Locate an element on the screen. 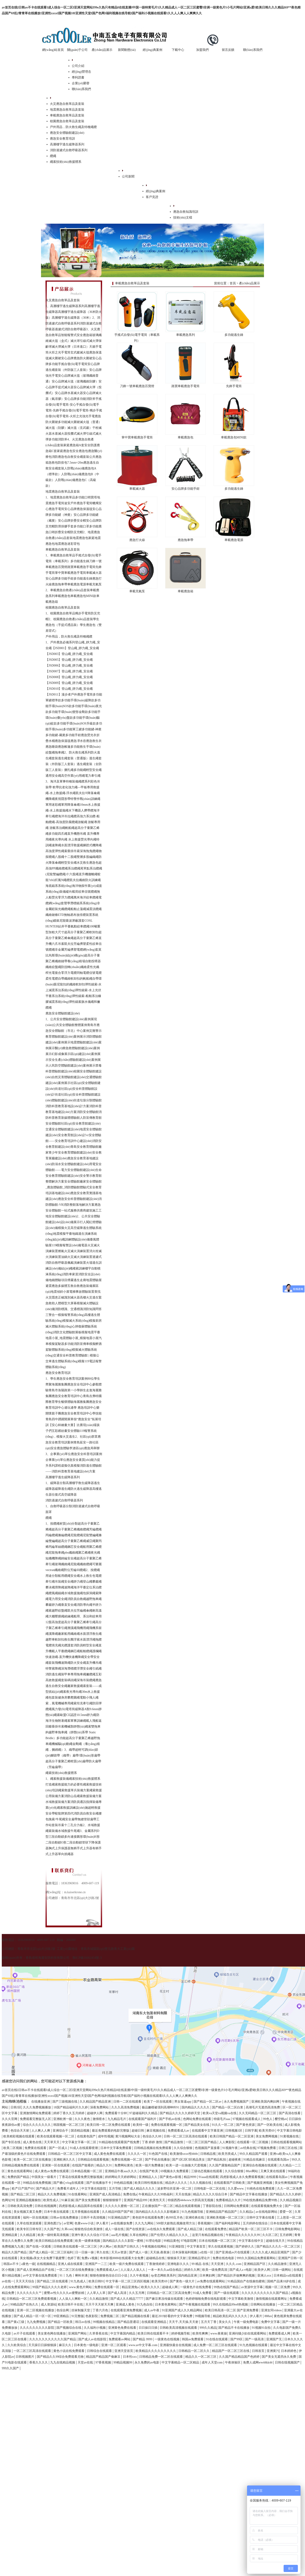 Image resolution: width=305 pixels, height=2576 pixels. 日韩视频1区 is located at coordinates (234, 2130).